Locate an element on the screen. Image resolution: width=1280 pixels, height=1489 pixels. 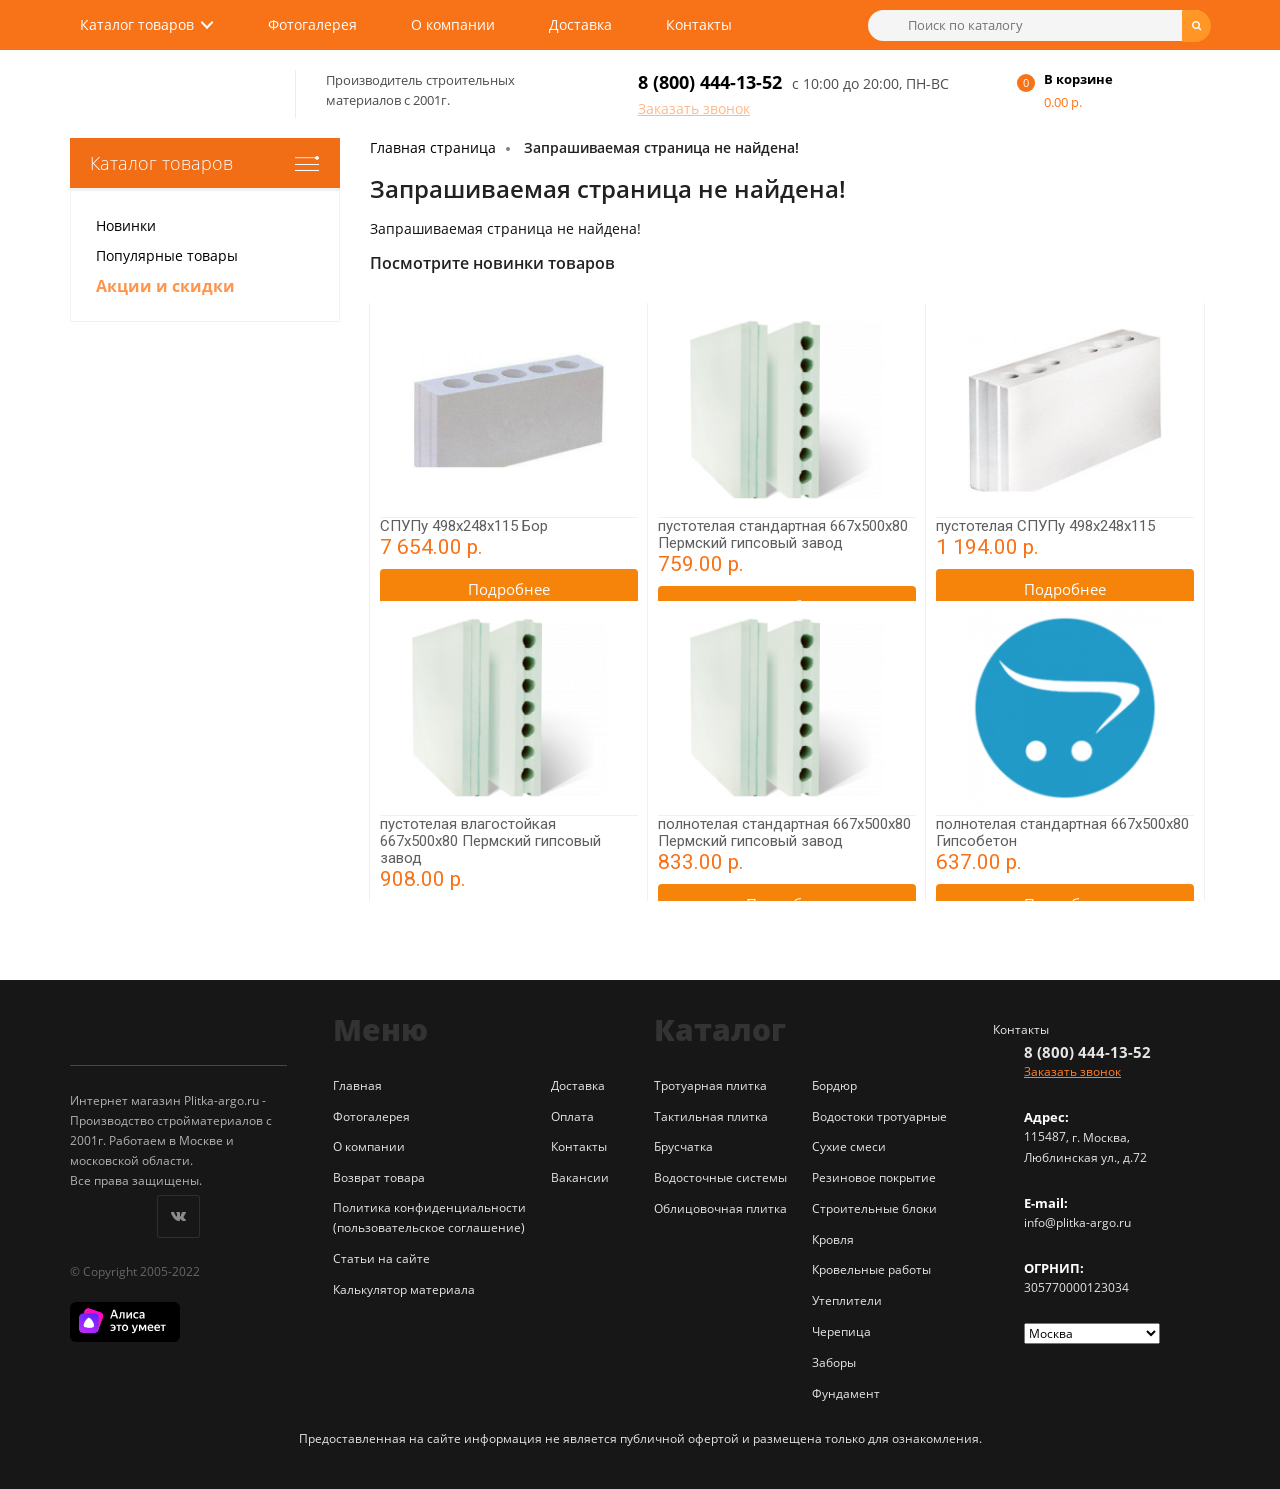
Главная is located at coordinates (357, 1085).